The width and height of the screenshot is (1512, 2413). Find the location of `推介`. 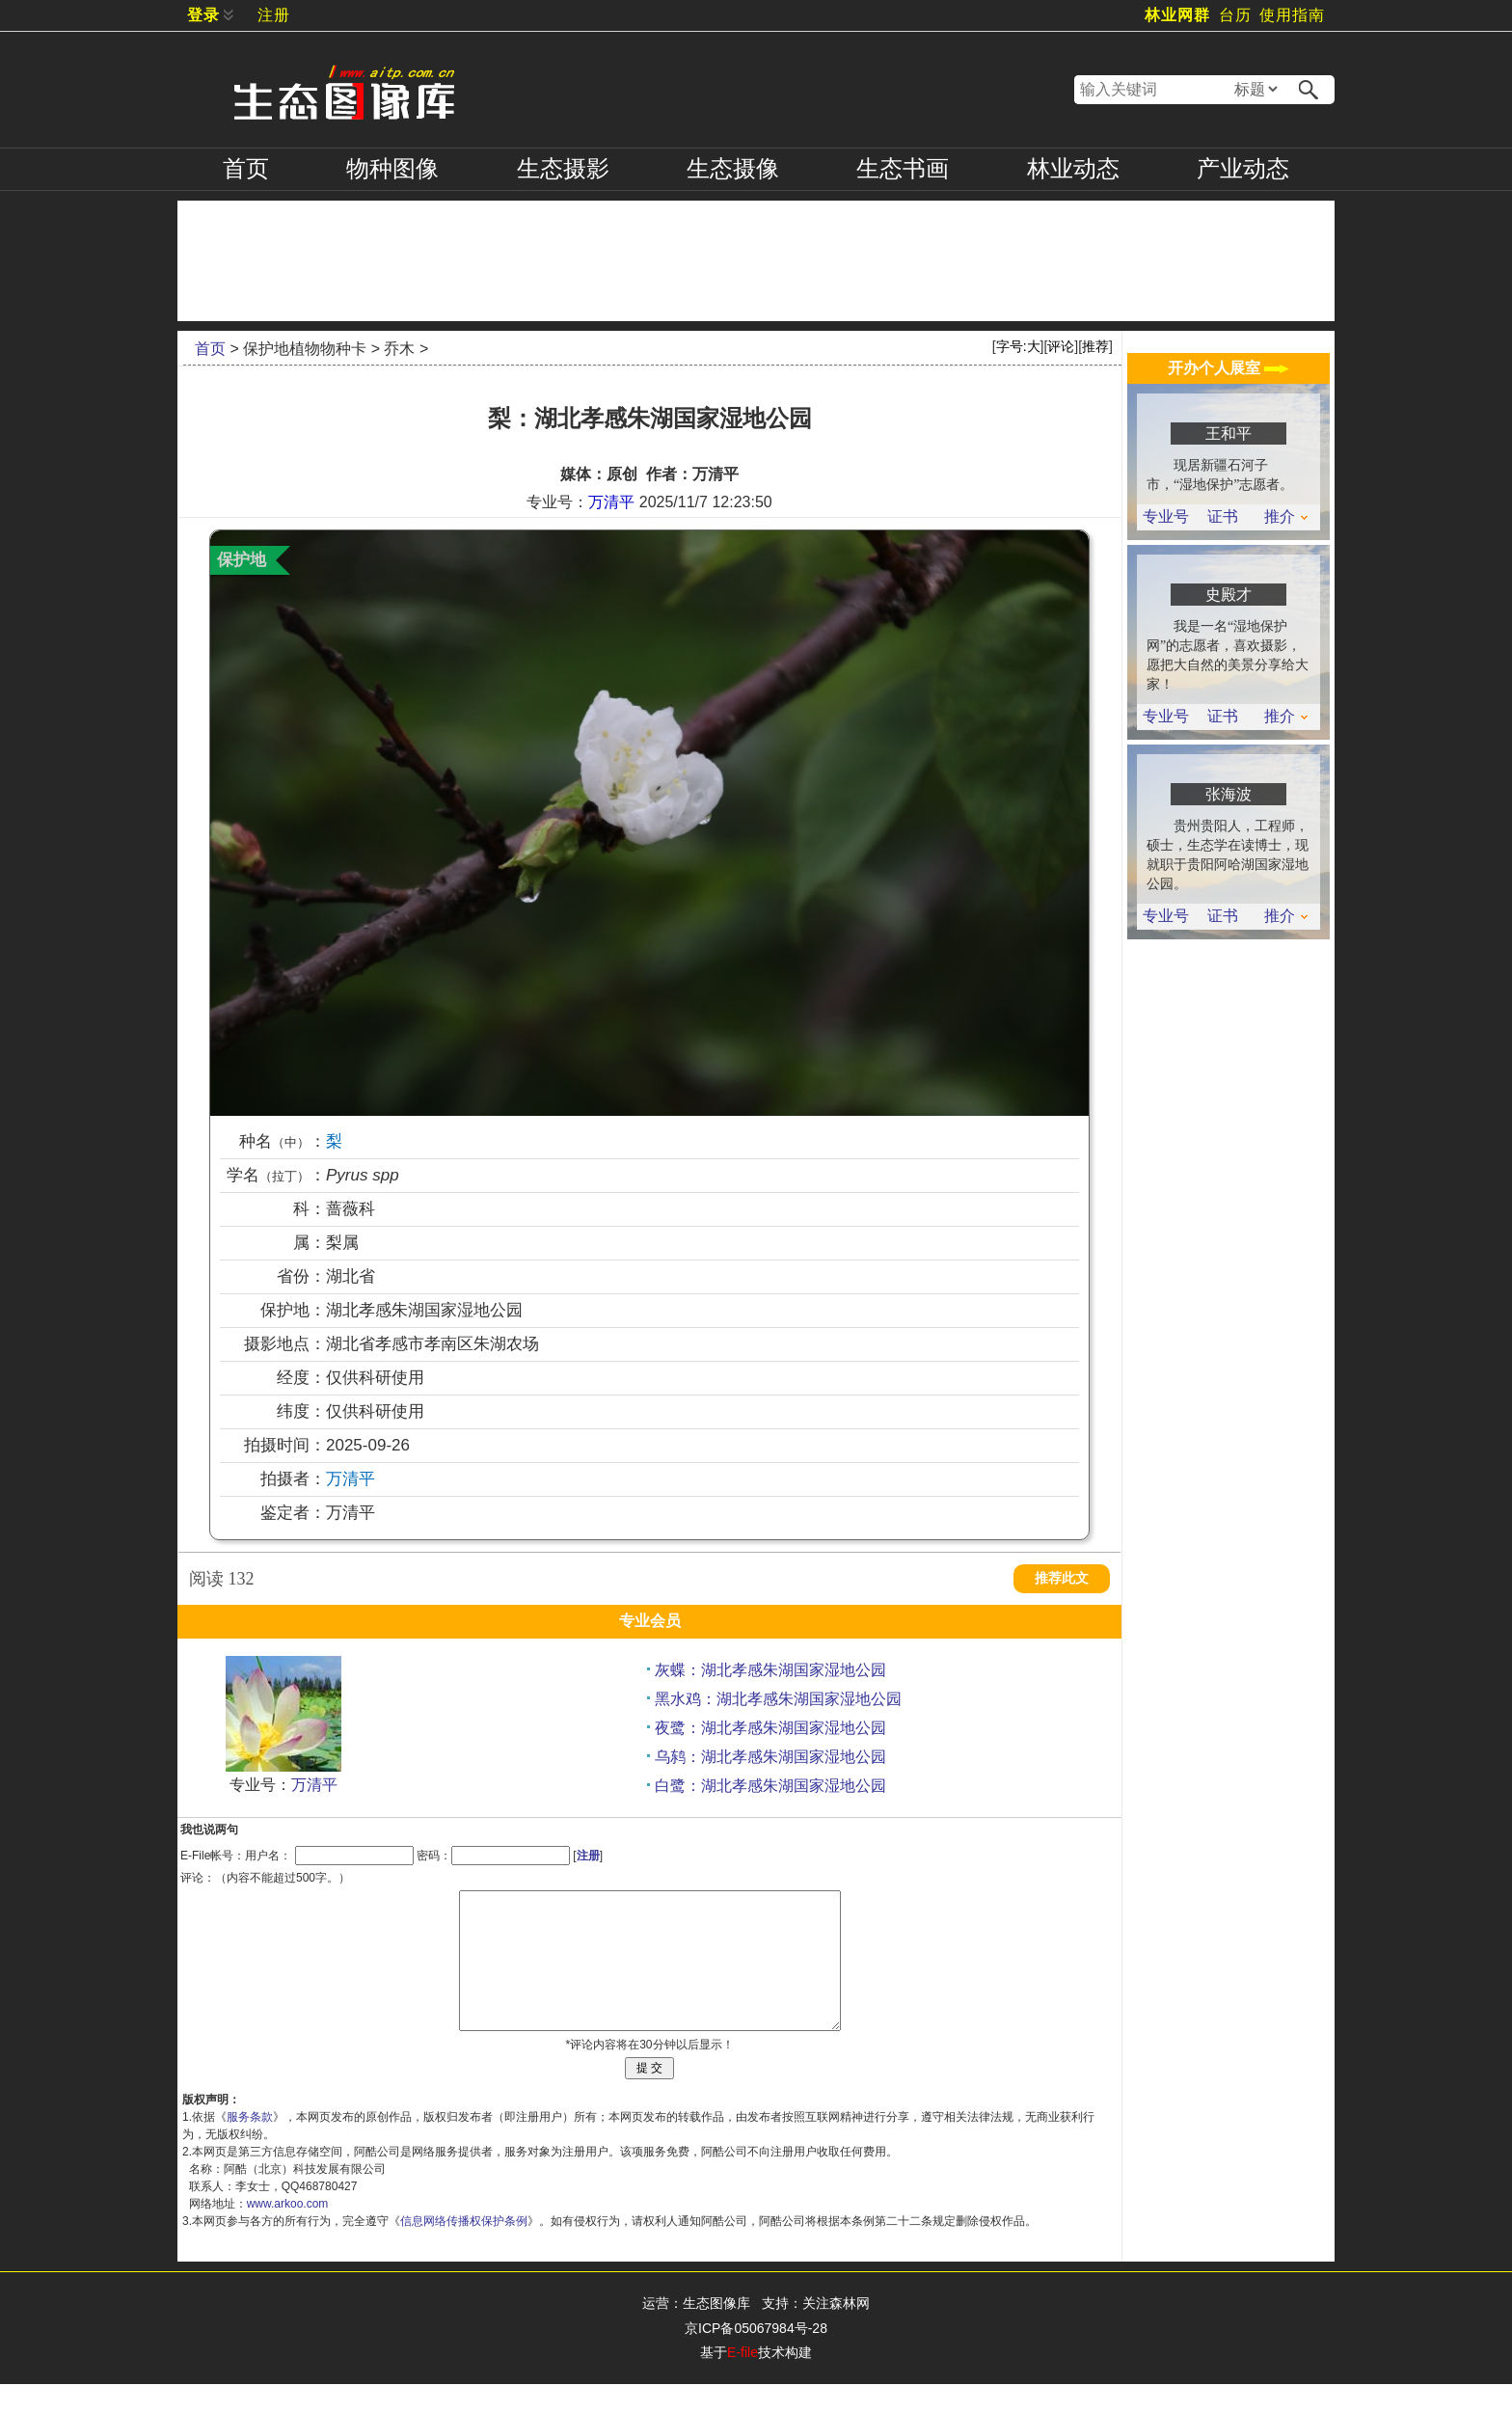

推介 is located at coordinates (1286, 517).